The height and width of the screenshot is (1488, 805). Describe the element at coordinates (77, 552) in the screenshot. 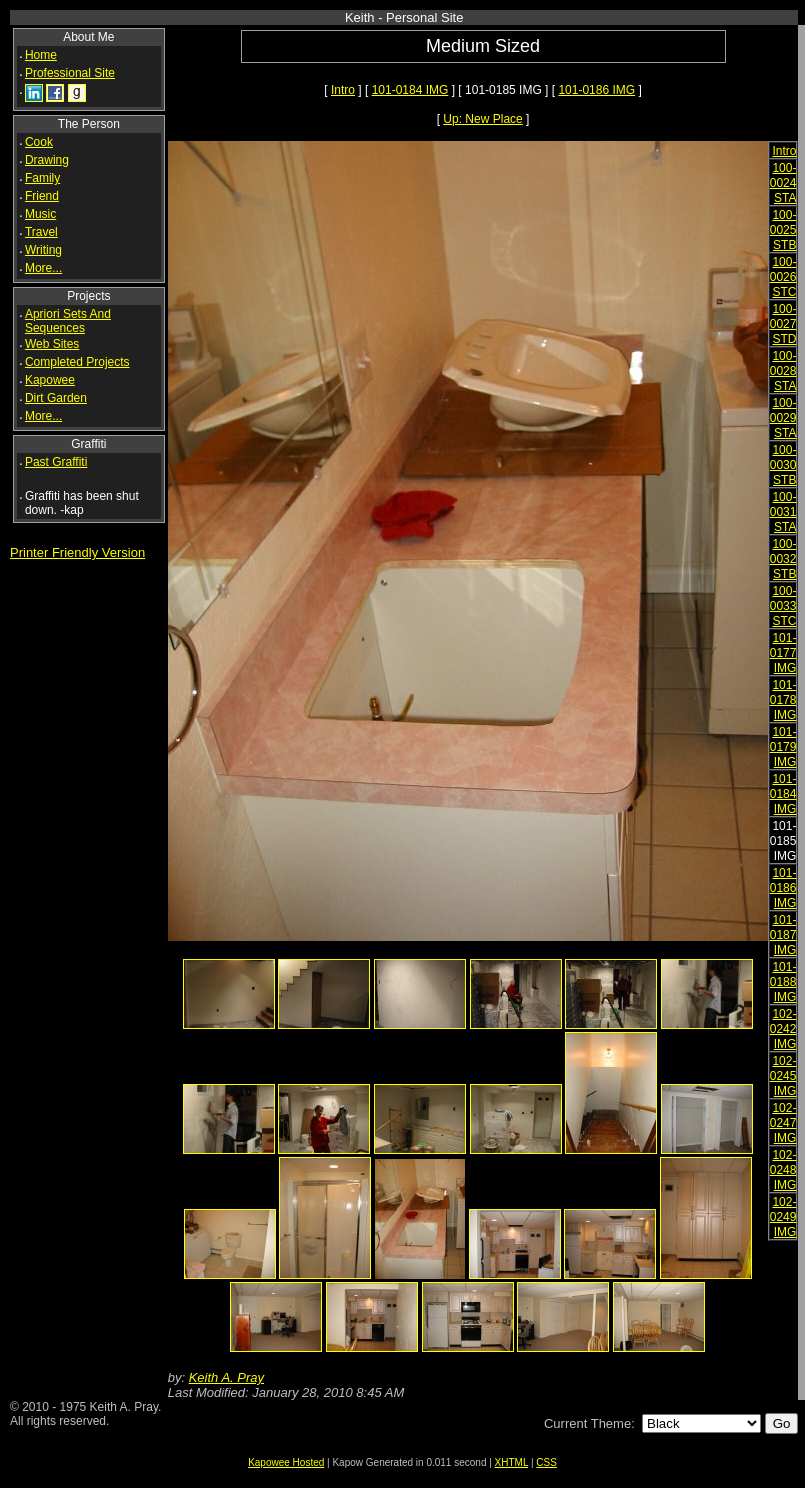

I see `Printer Friendly Version` at that location.